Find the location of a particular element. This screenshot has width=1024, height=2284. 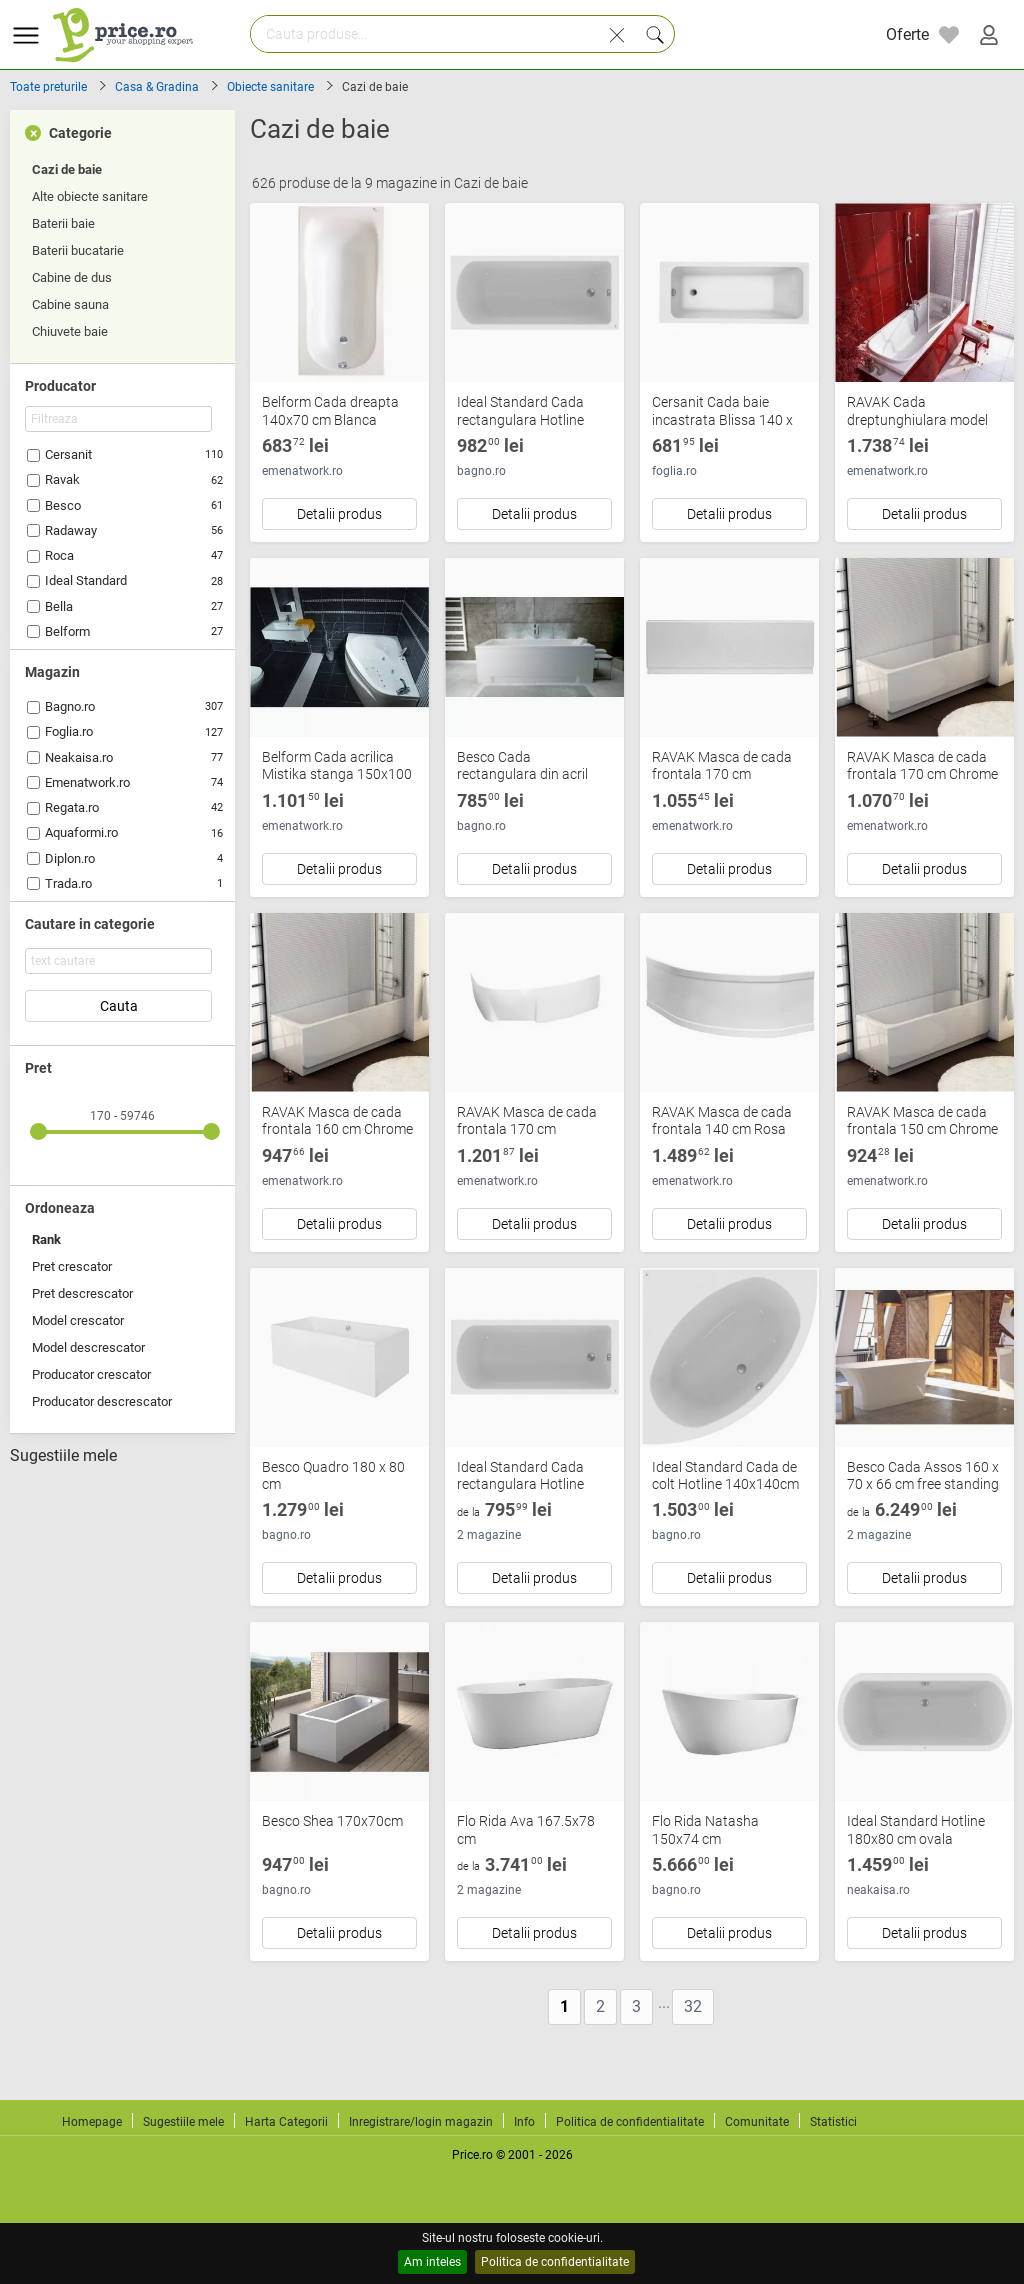

Comunitate is located at coordinates (757, 2122).